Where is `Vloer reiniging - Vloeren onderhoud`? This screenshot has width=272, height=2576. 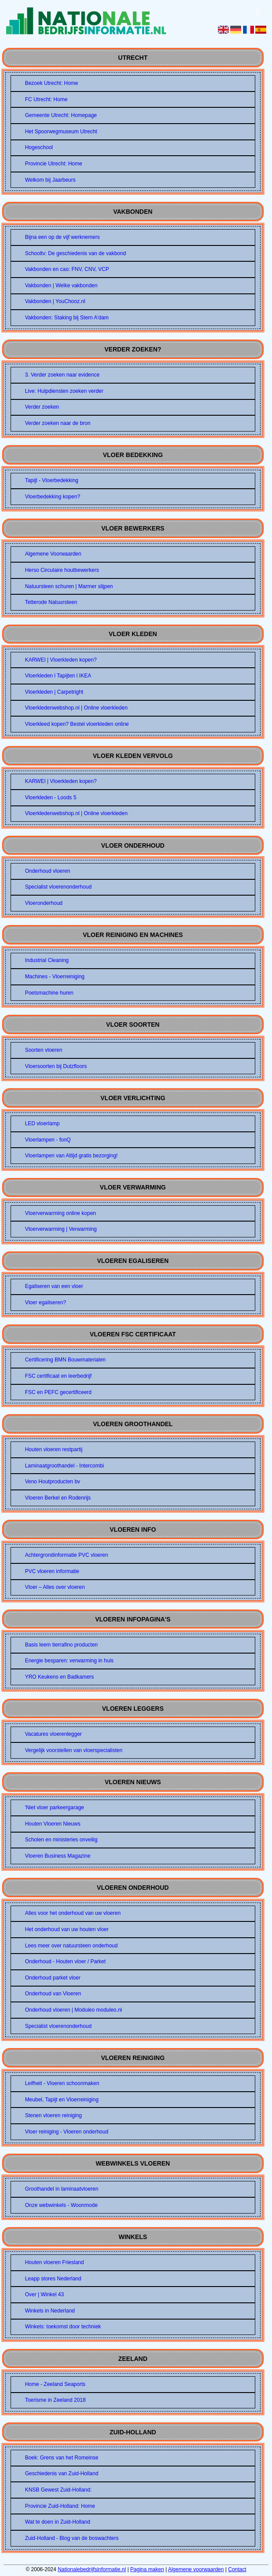
Vloer reiniging - Vloeren onderhoud is located at coordinates (66, 2132).